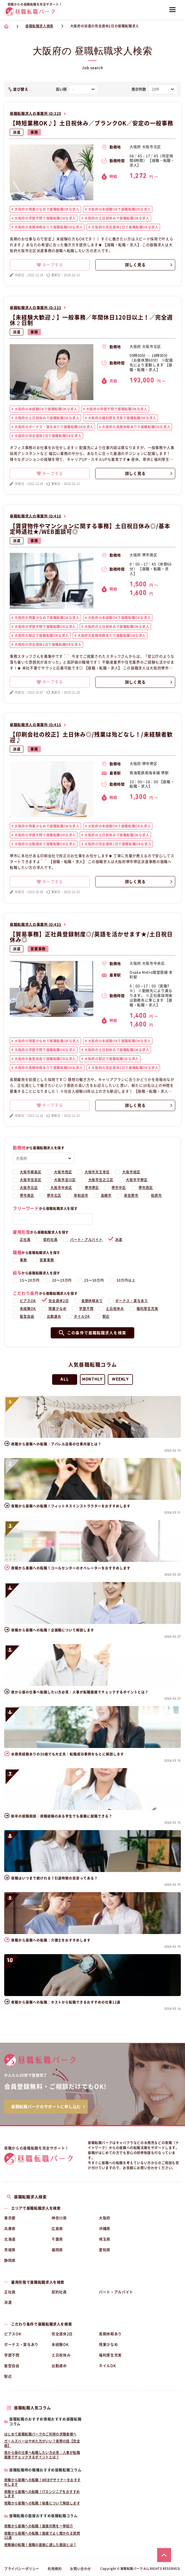 The width and height of the screenshot is (185, 2576). What do you see at coordinates (104, 2218) in the screenshot?
I see `大阪府` at bounding box center [104, 2218].